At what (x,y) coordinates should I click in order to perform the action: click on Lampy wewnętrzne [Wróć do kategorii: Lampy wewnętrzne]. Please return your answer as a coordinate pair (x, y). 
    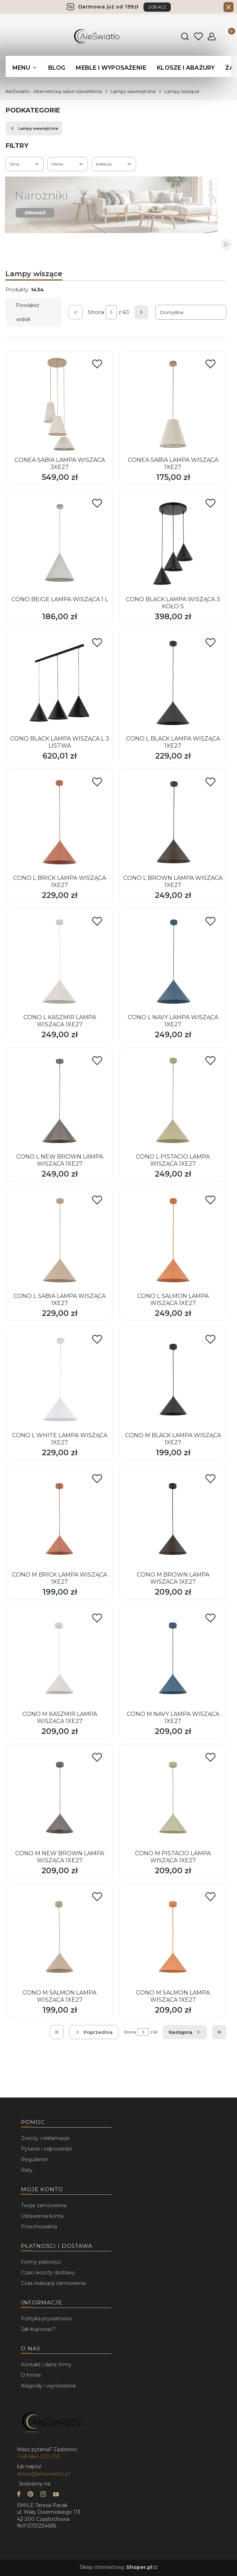
    Looking at the image, I should click on (34, 128).